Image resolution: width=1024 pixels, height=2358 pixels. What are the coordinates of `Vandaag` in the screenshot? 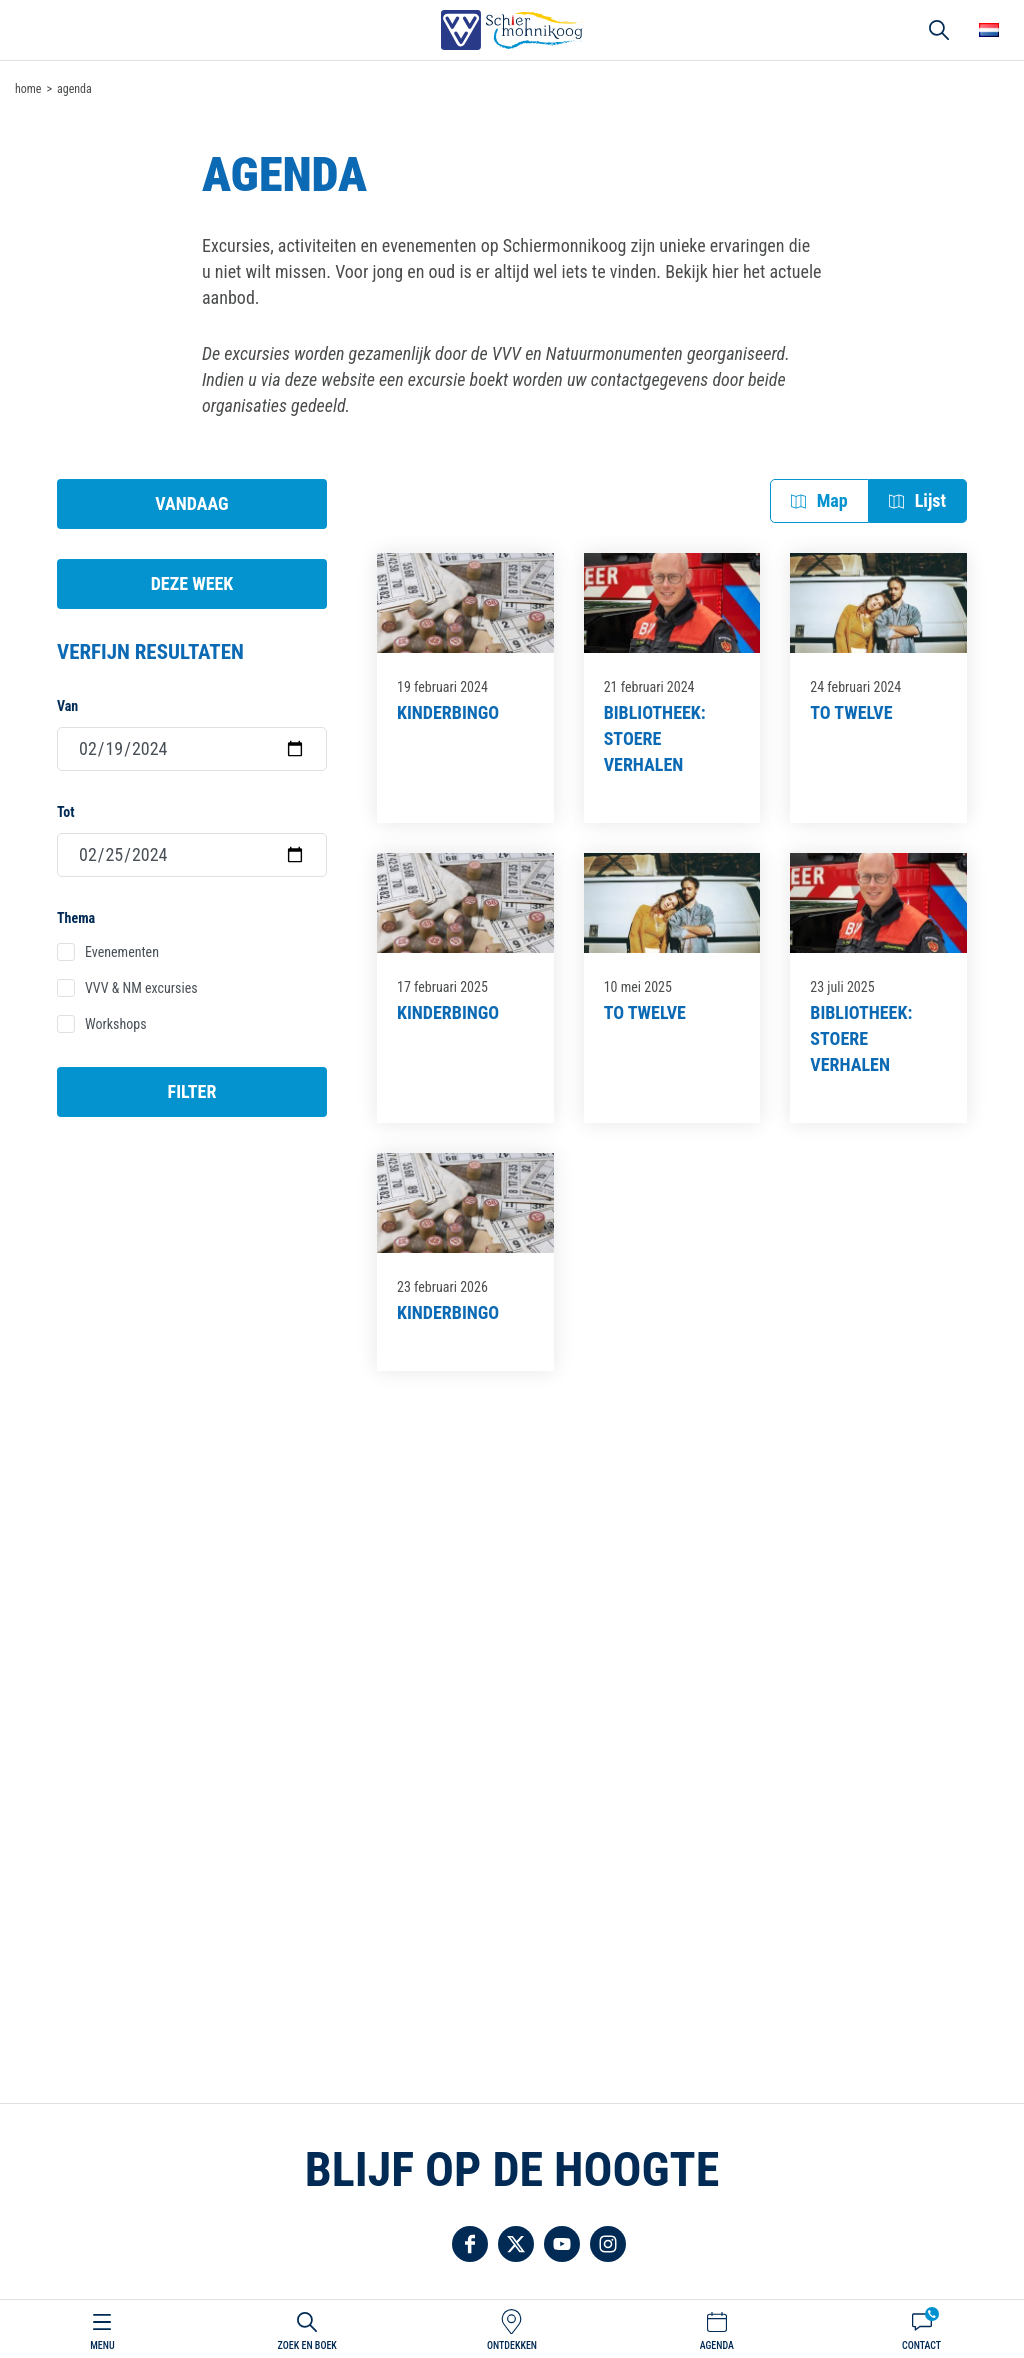 It's located at (191, 503).